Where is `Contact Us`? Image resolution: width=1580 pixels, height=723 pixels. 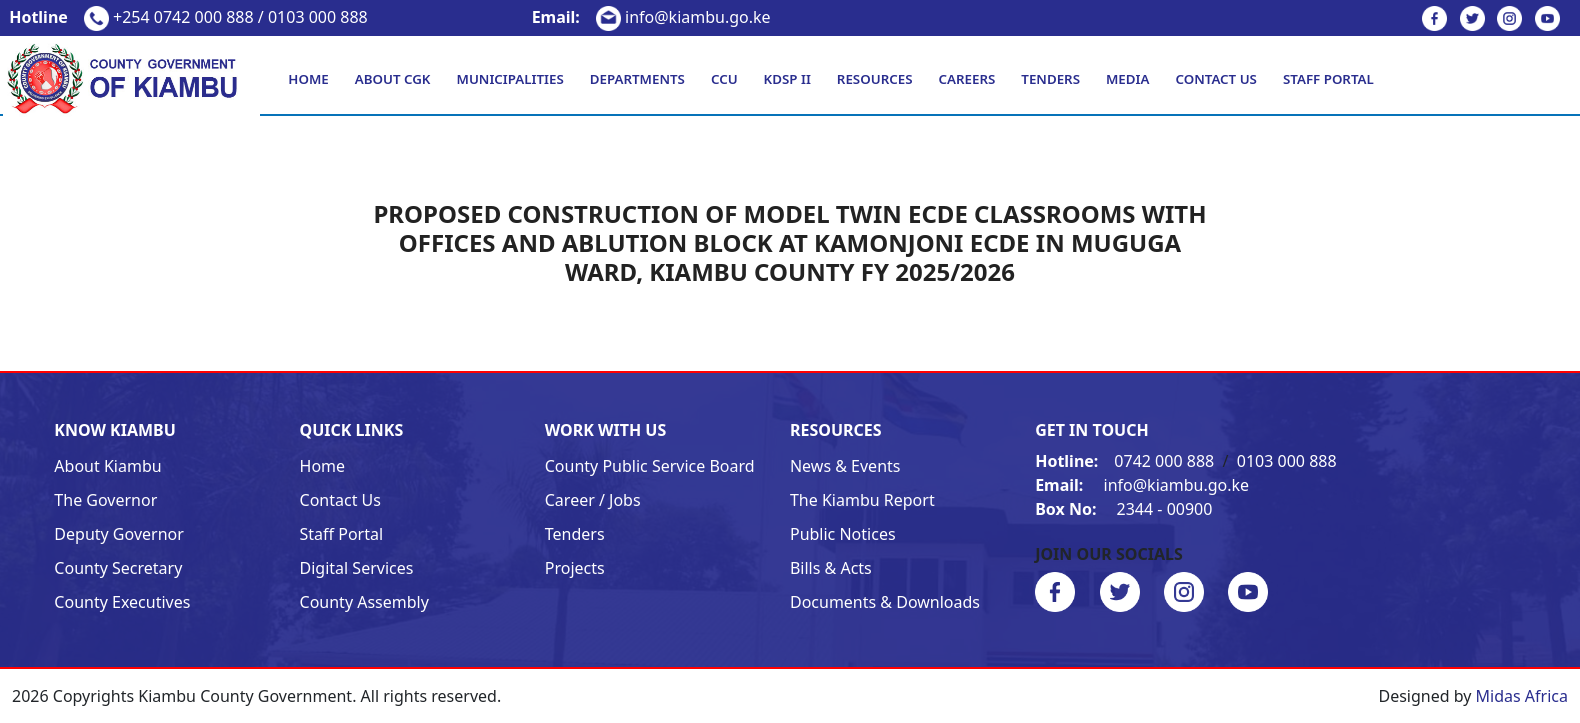 Contact Us is located at coordinates (1215, 79).